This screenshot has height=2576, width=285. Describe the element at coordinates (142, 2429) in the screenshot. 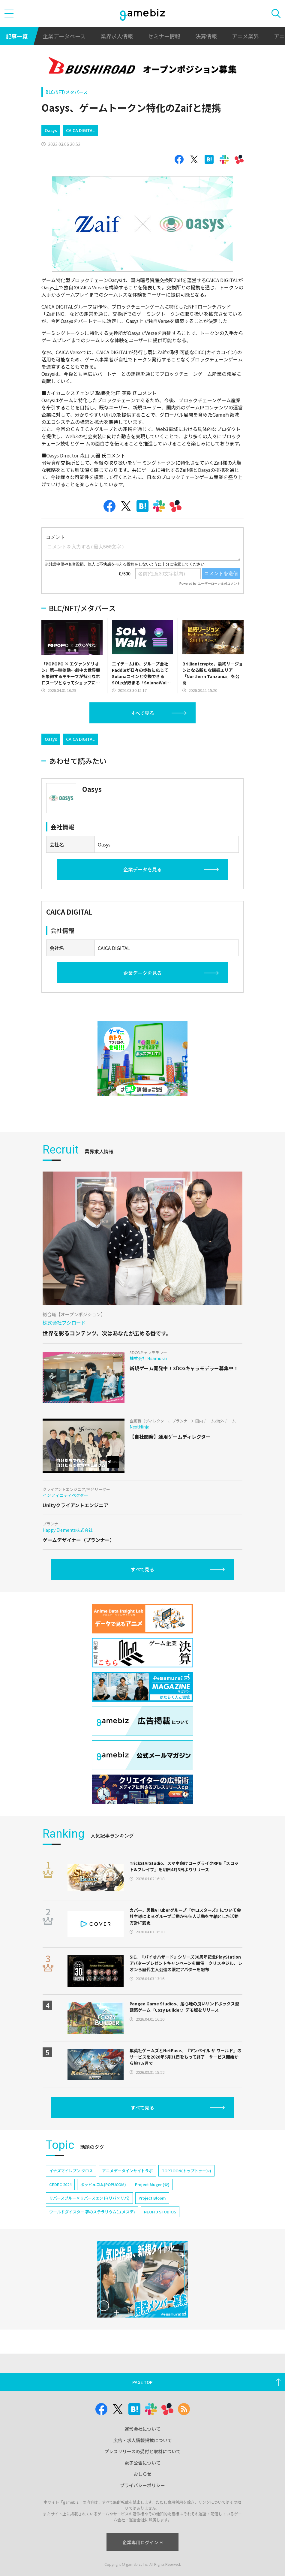

I see `運営会社について` at that location.